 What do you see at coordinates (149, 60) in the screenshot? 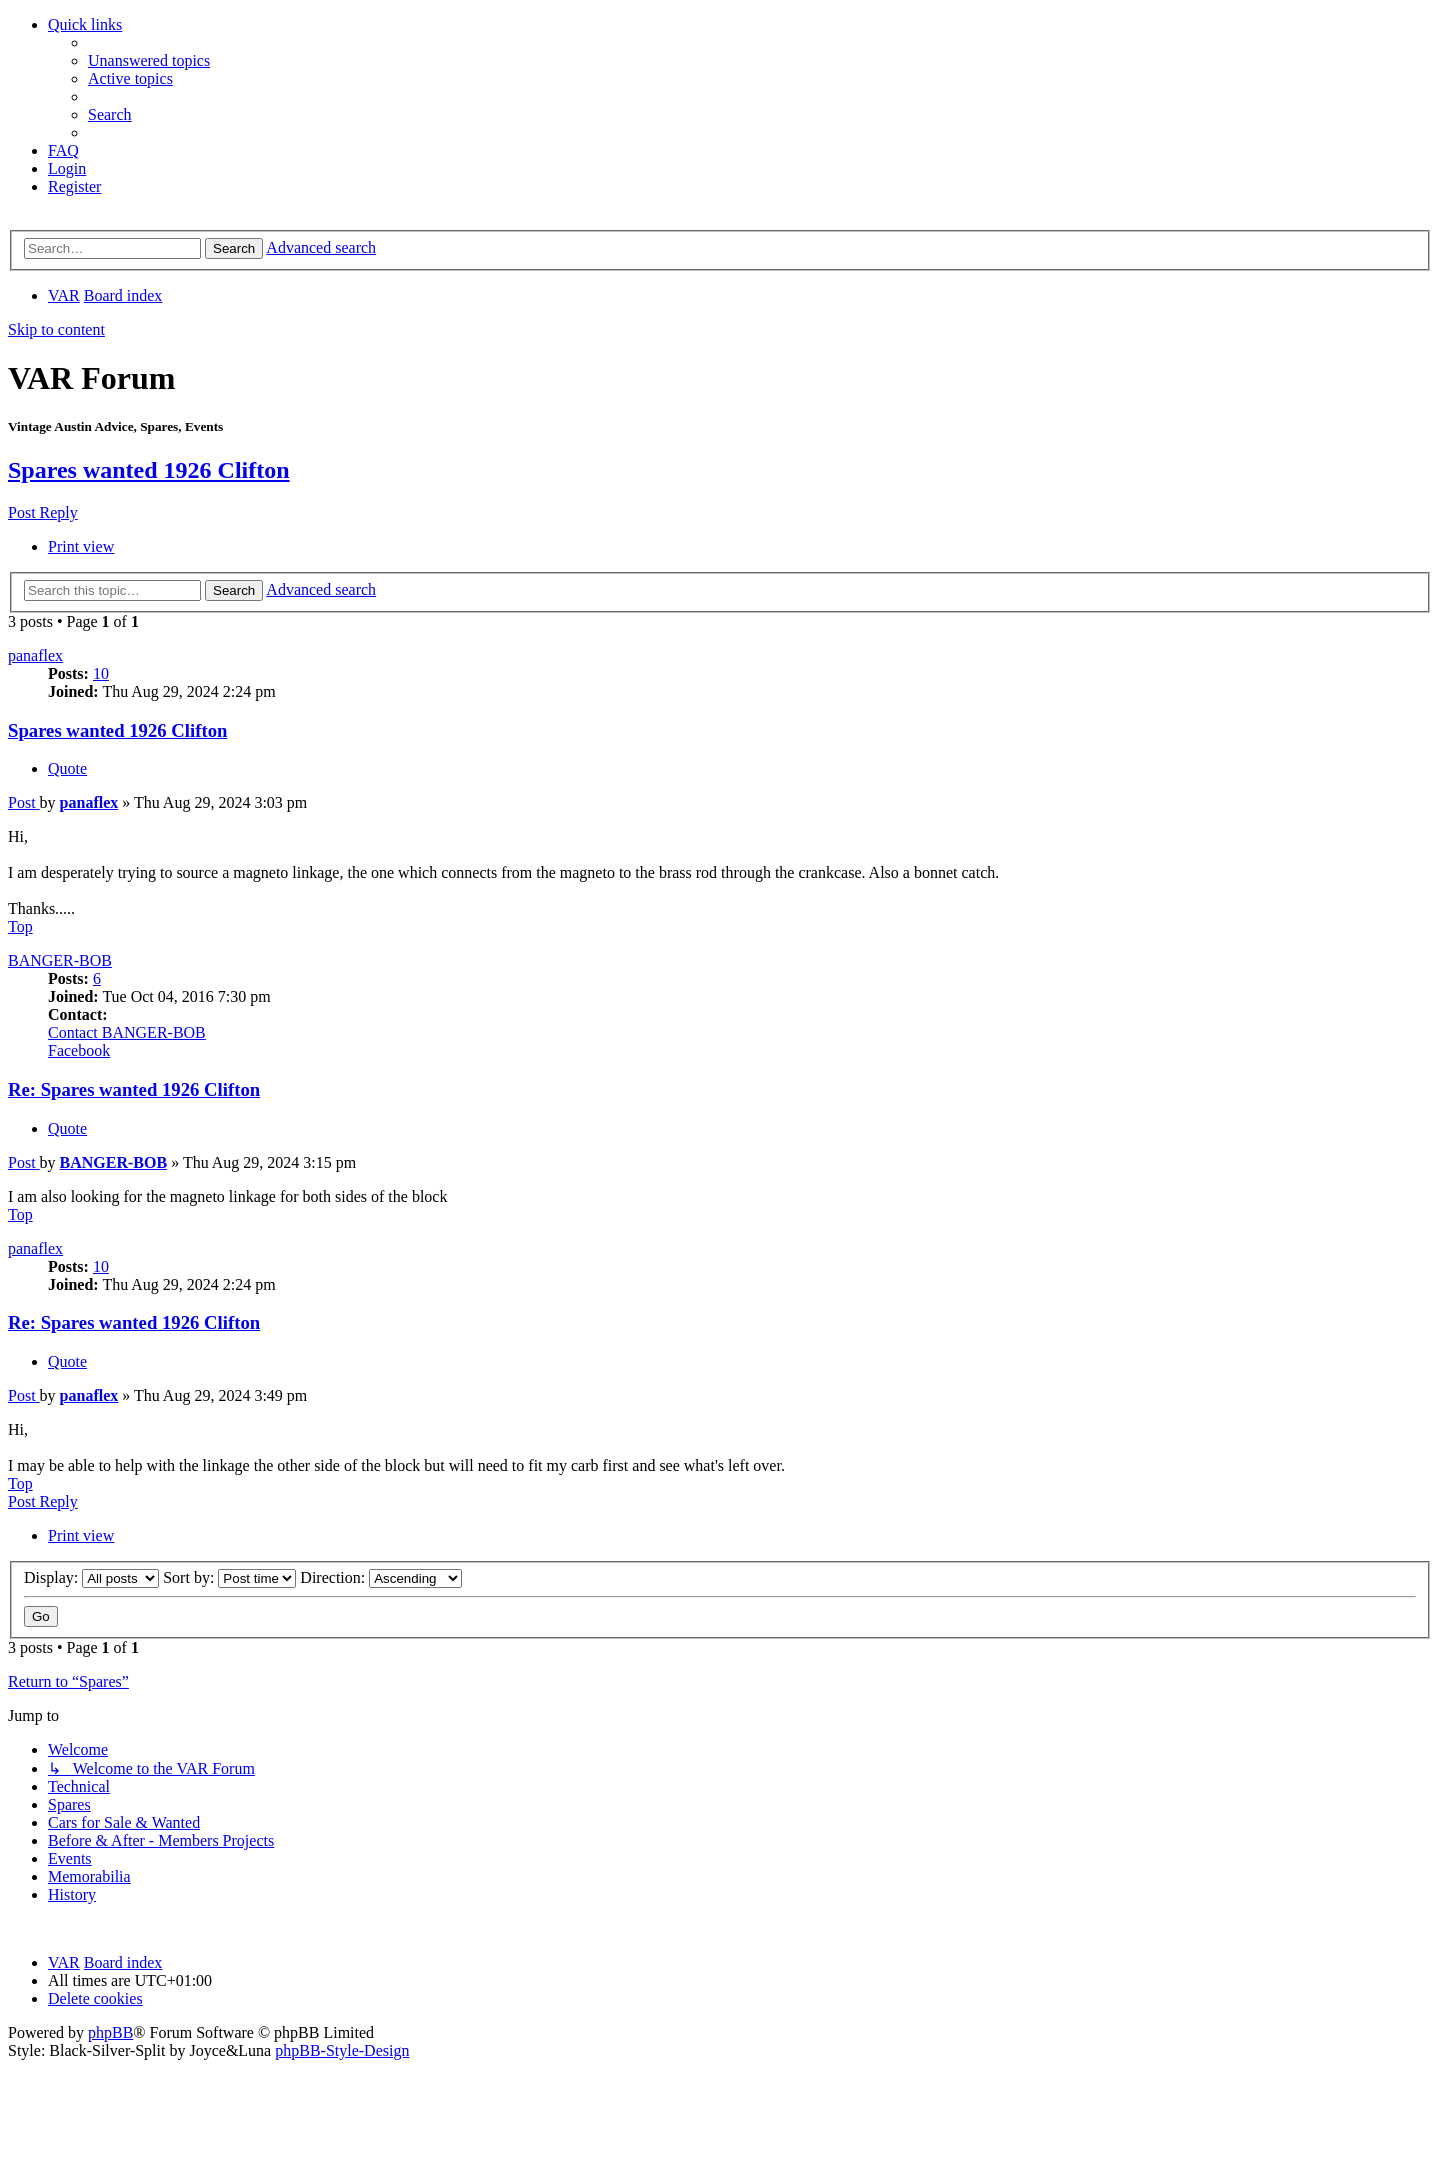
I see `[menuitem]` at bounding box center [149, 60].